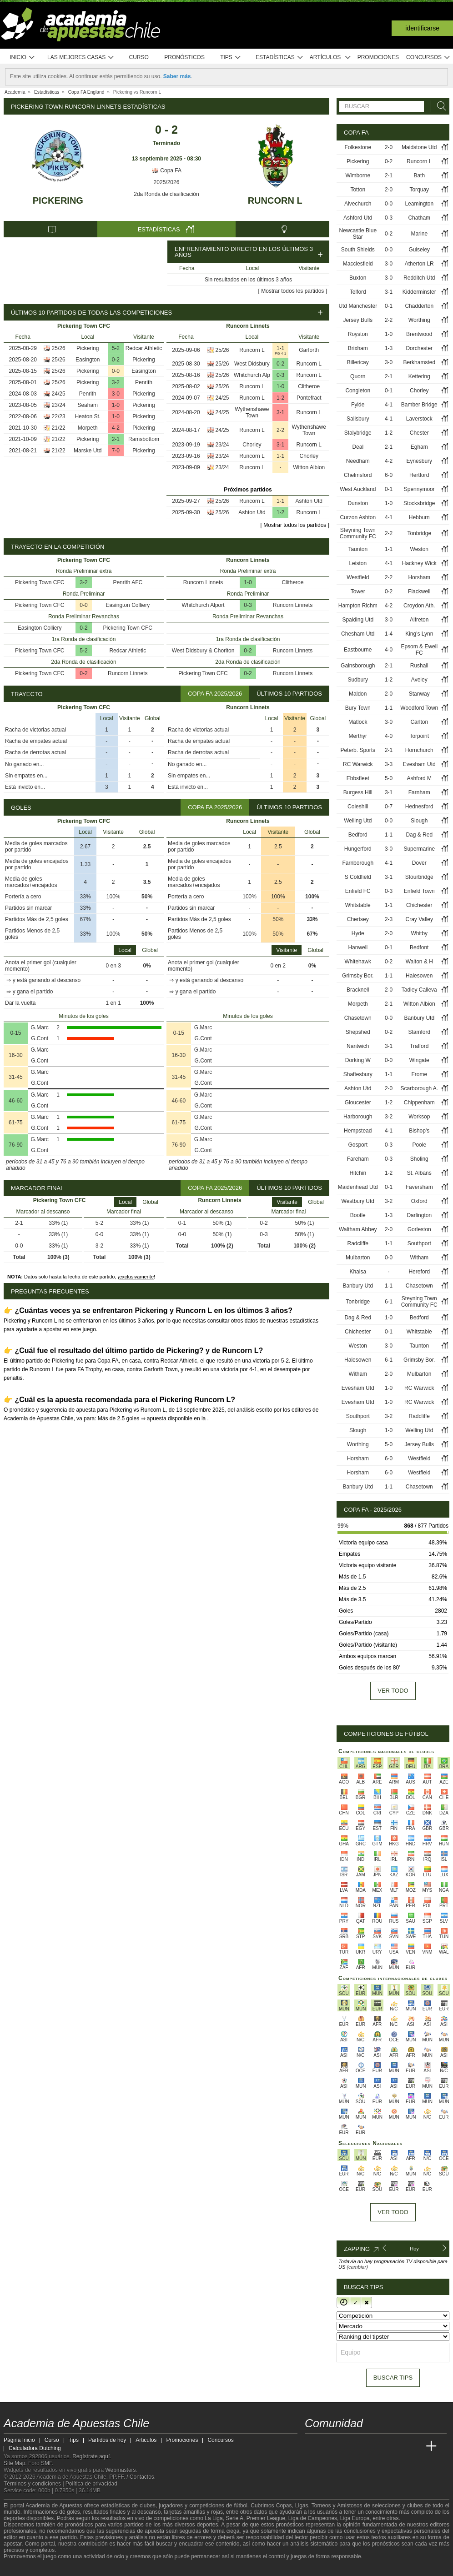 This screenshot has width=453, height=2576. I want to click on [GambleAware], so click(27, 2568).